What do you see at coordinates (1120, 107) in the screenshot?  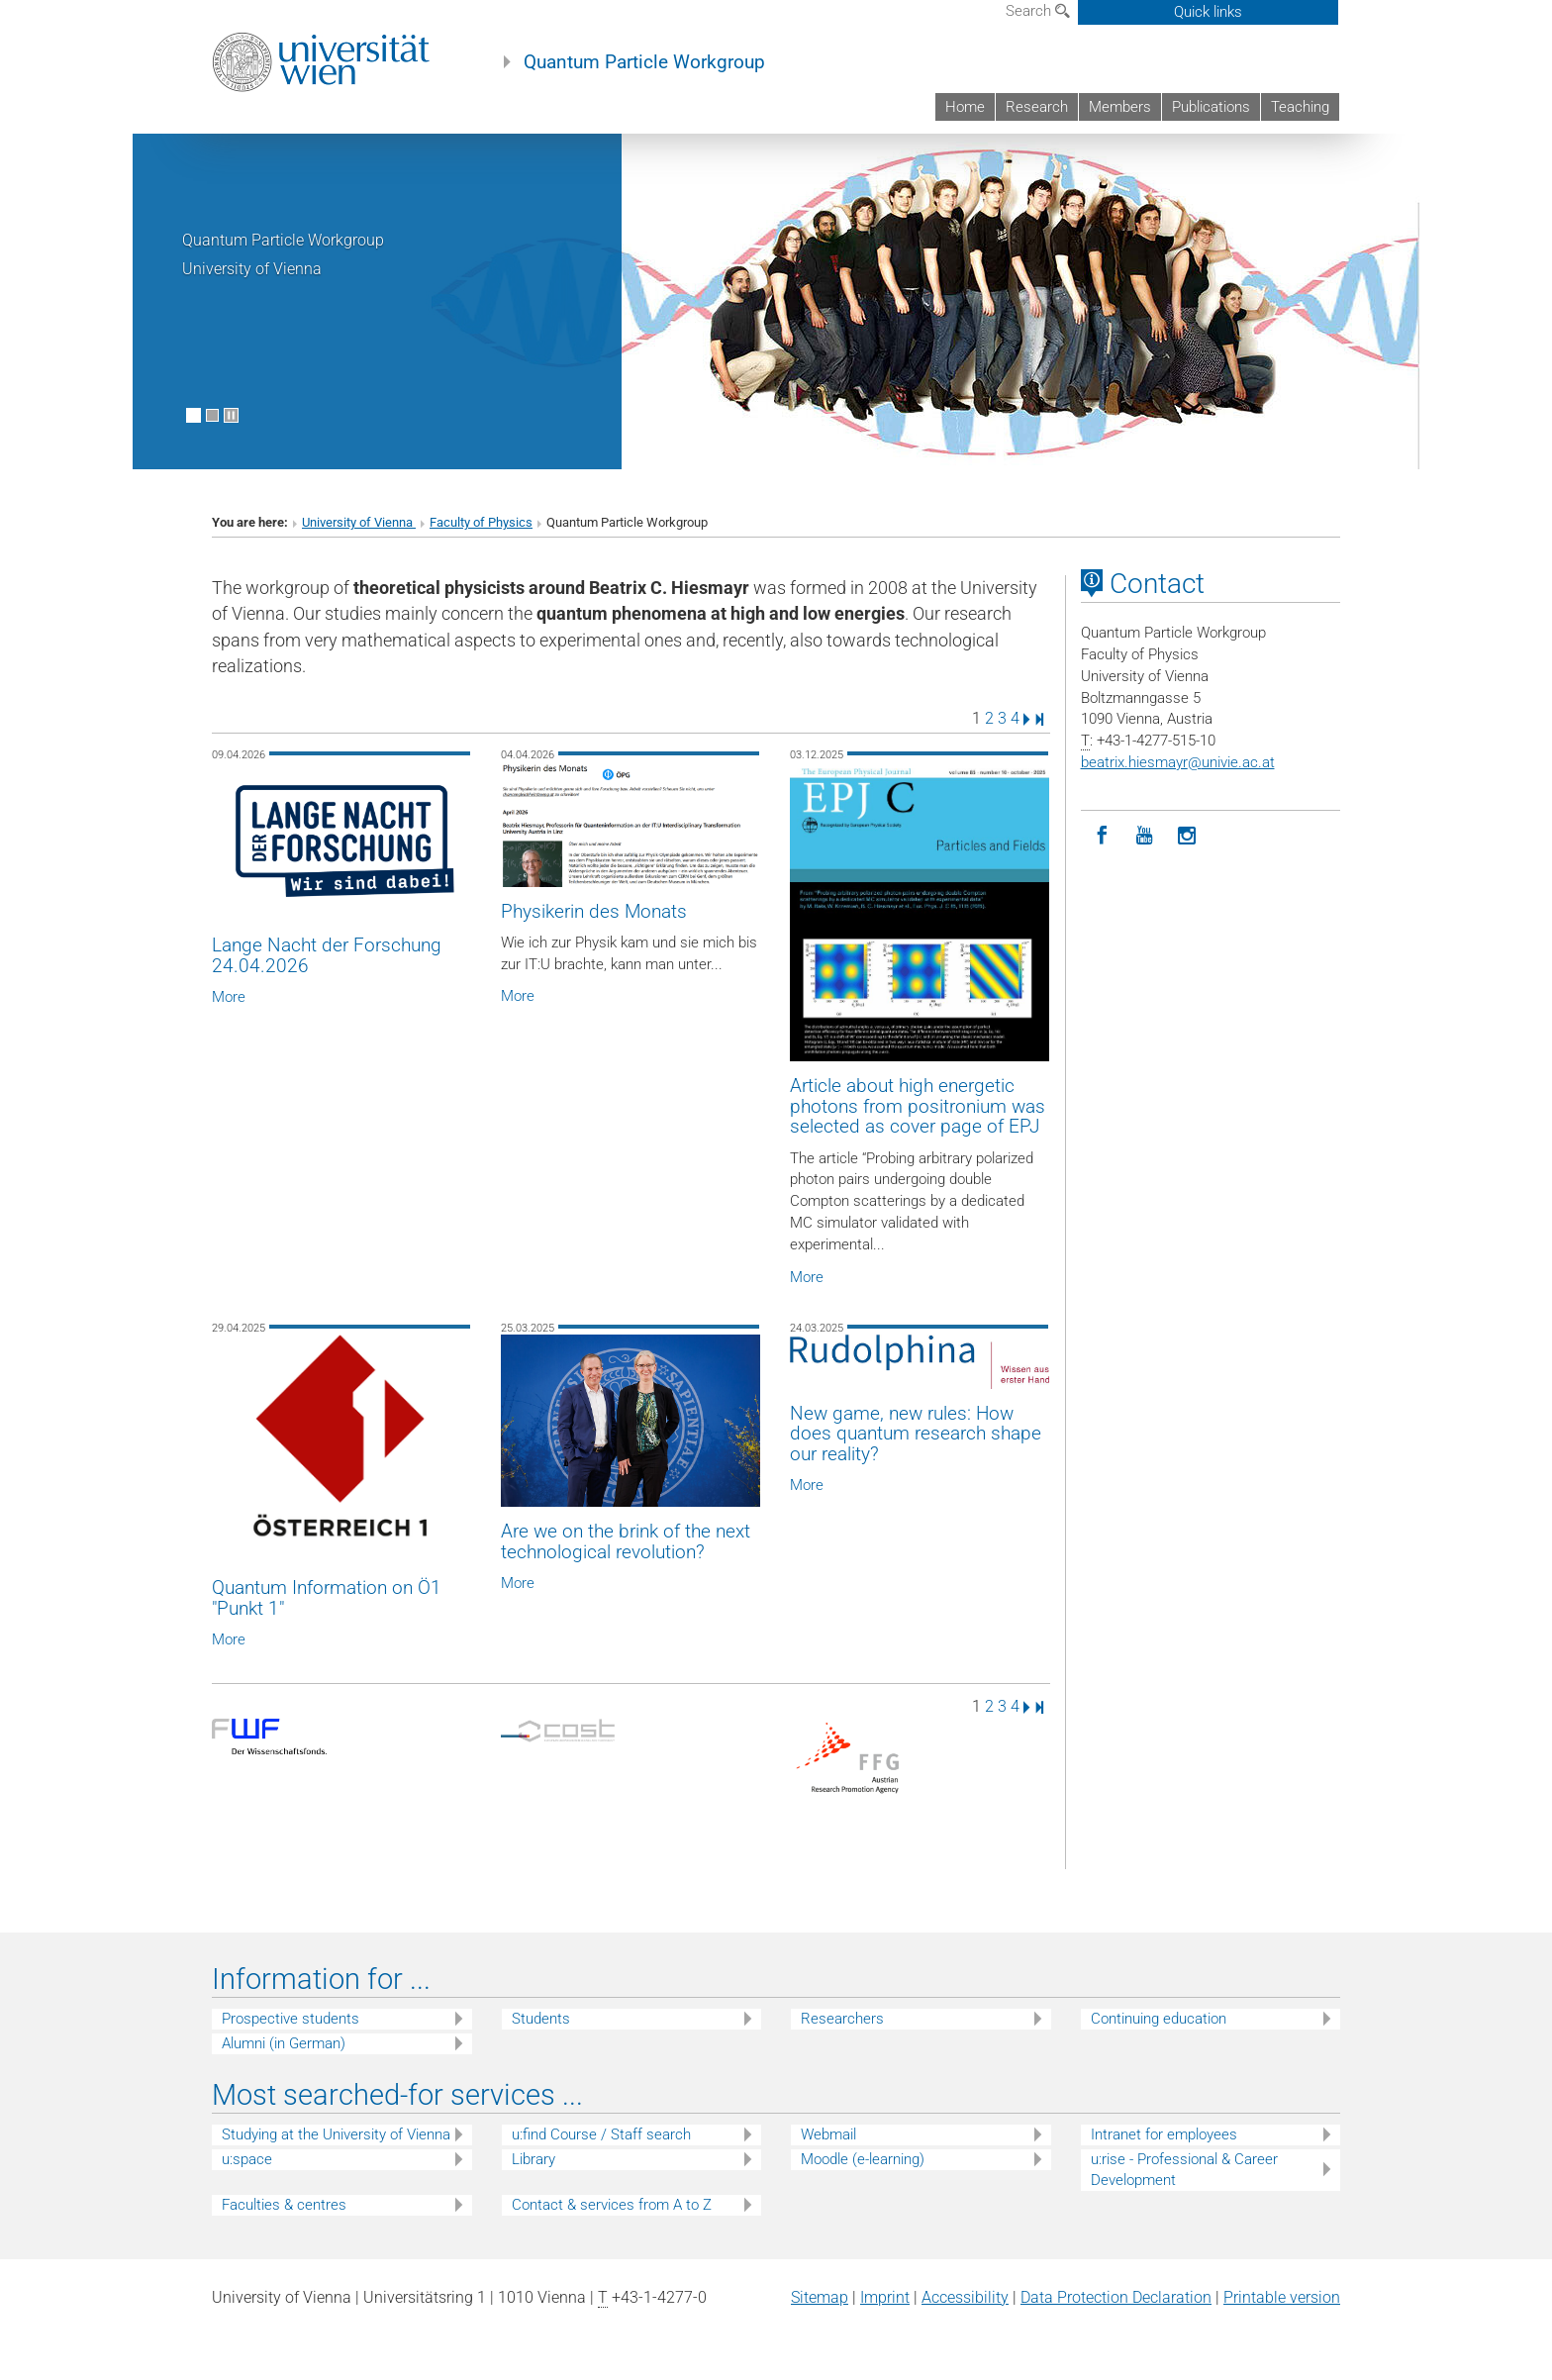 I see `Members` at bounding box center [1120, 107].